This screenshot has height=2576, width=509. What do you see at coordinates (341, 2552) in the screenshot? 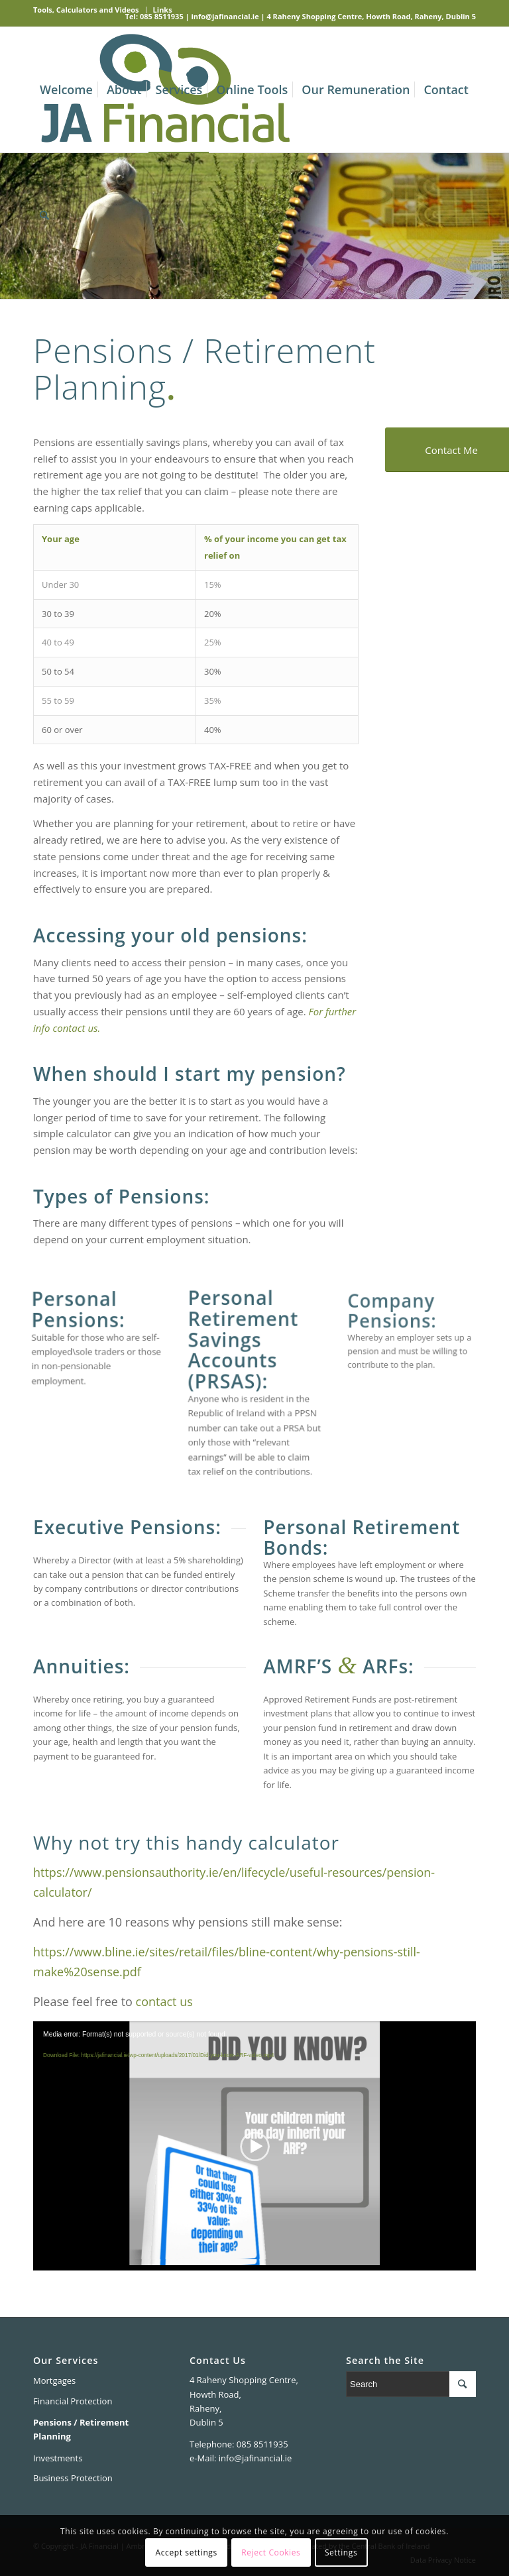
I see `Settings` at bounding box center [341, 2552].